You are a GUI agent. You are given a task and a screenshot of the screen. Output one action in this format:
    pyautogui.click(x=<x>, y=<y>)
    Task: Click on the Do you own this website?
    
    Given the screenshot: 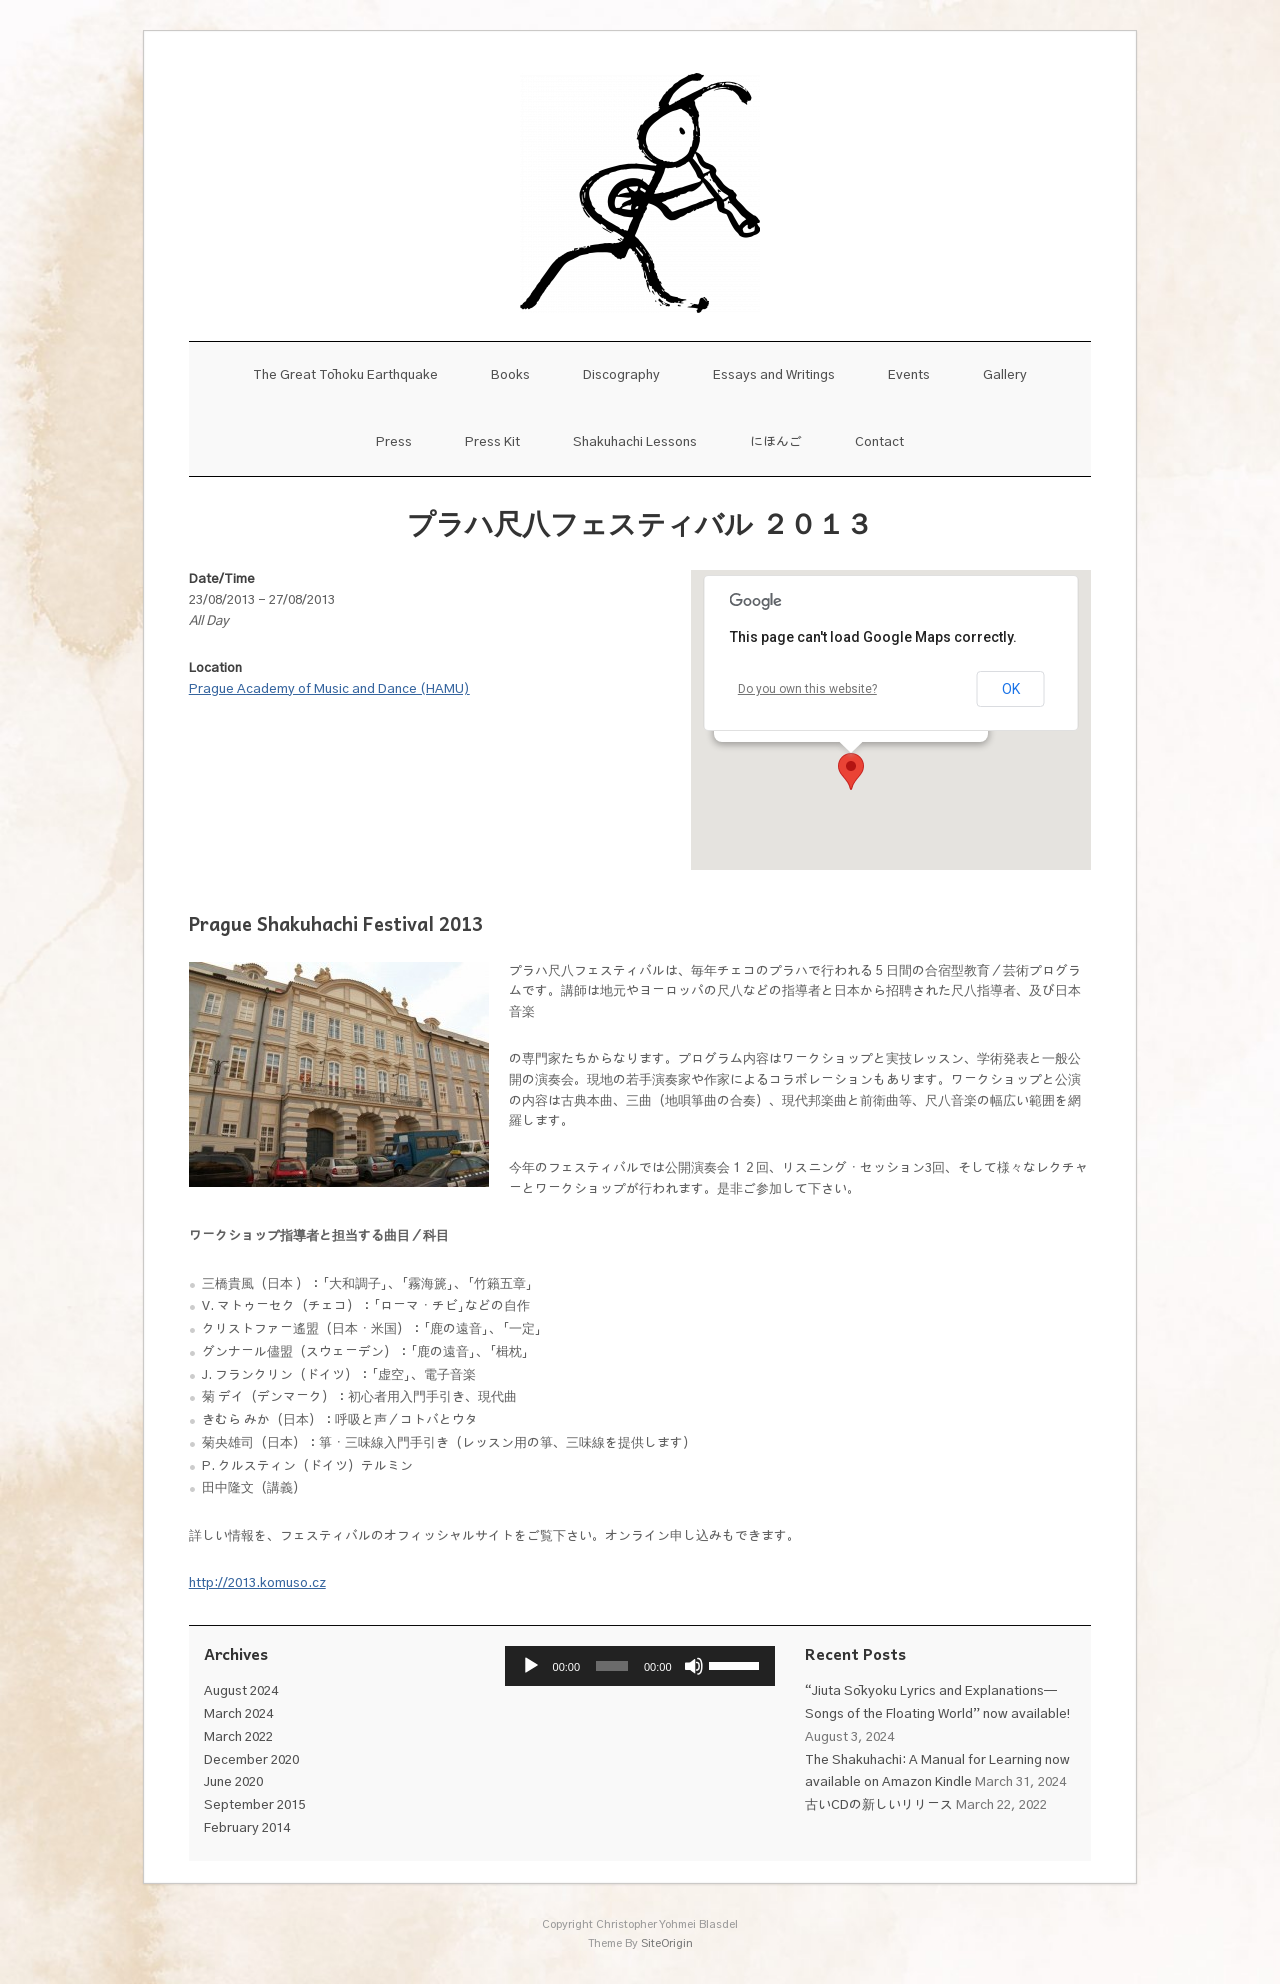 What is the action you would take?
    pyautogui.click(x=807, y=689)
    